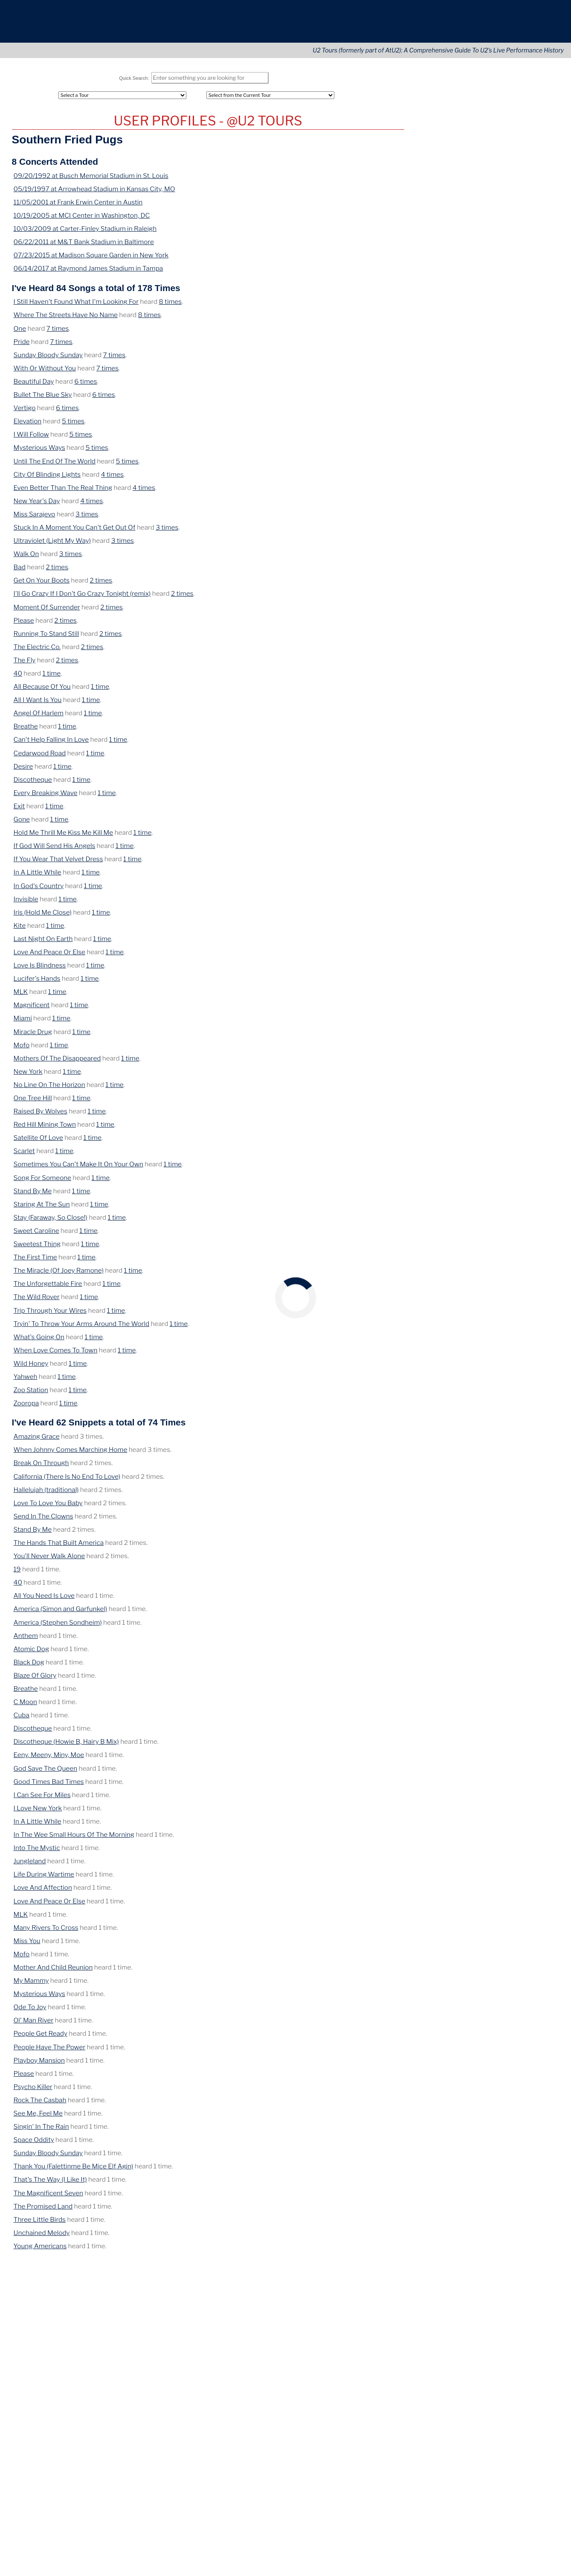 Image resolution: width=571 pixels, height=2576 pixels. Describe the element at coordinates (482, 415) in the screenshot. I see `Downtown Kampus [View this tours/venue]` at that location.